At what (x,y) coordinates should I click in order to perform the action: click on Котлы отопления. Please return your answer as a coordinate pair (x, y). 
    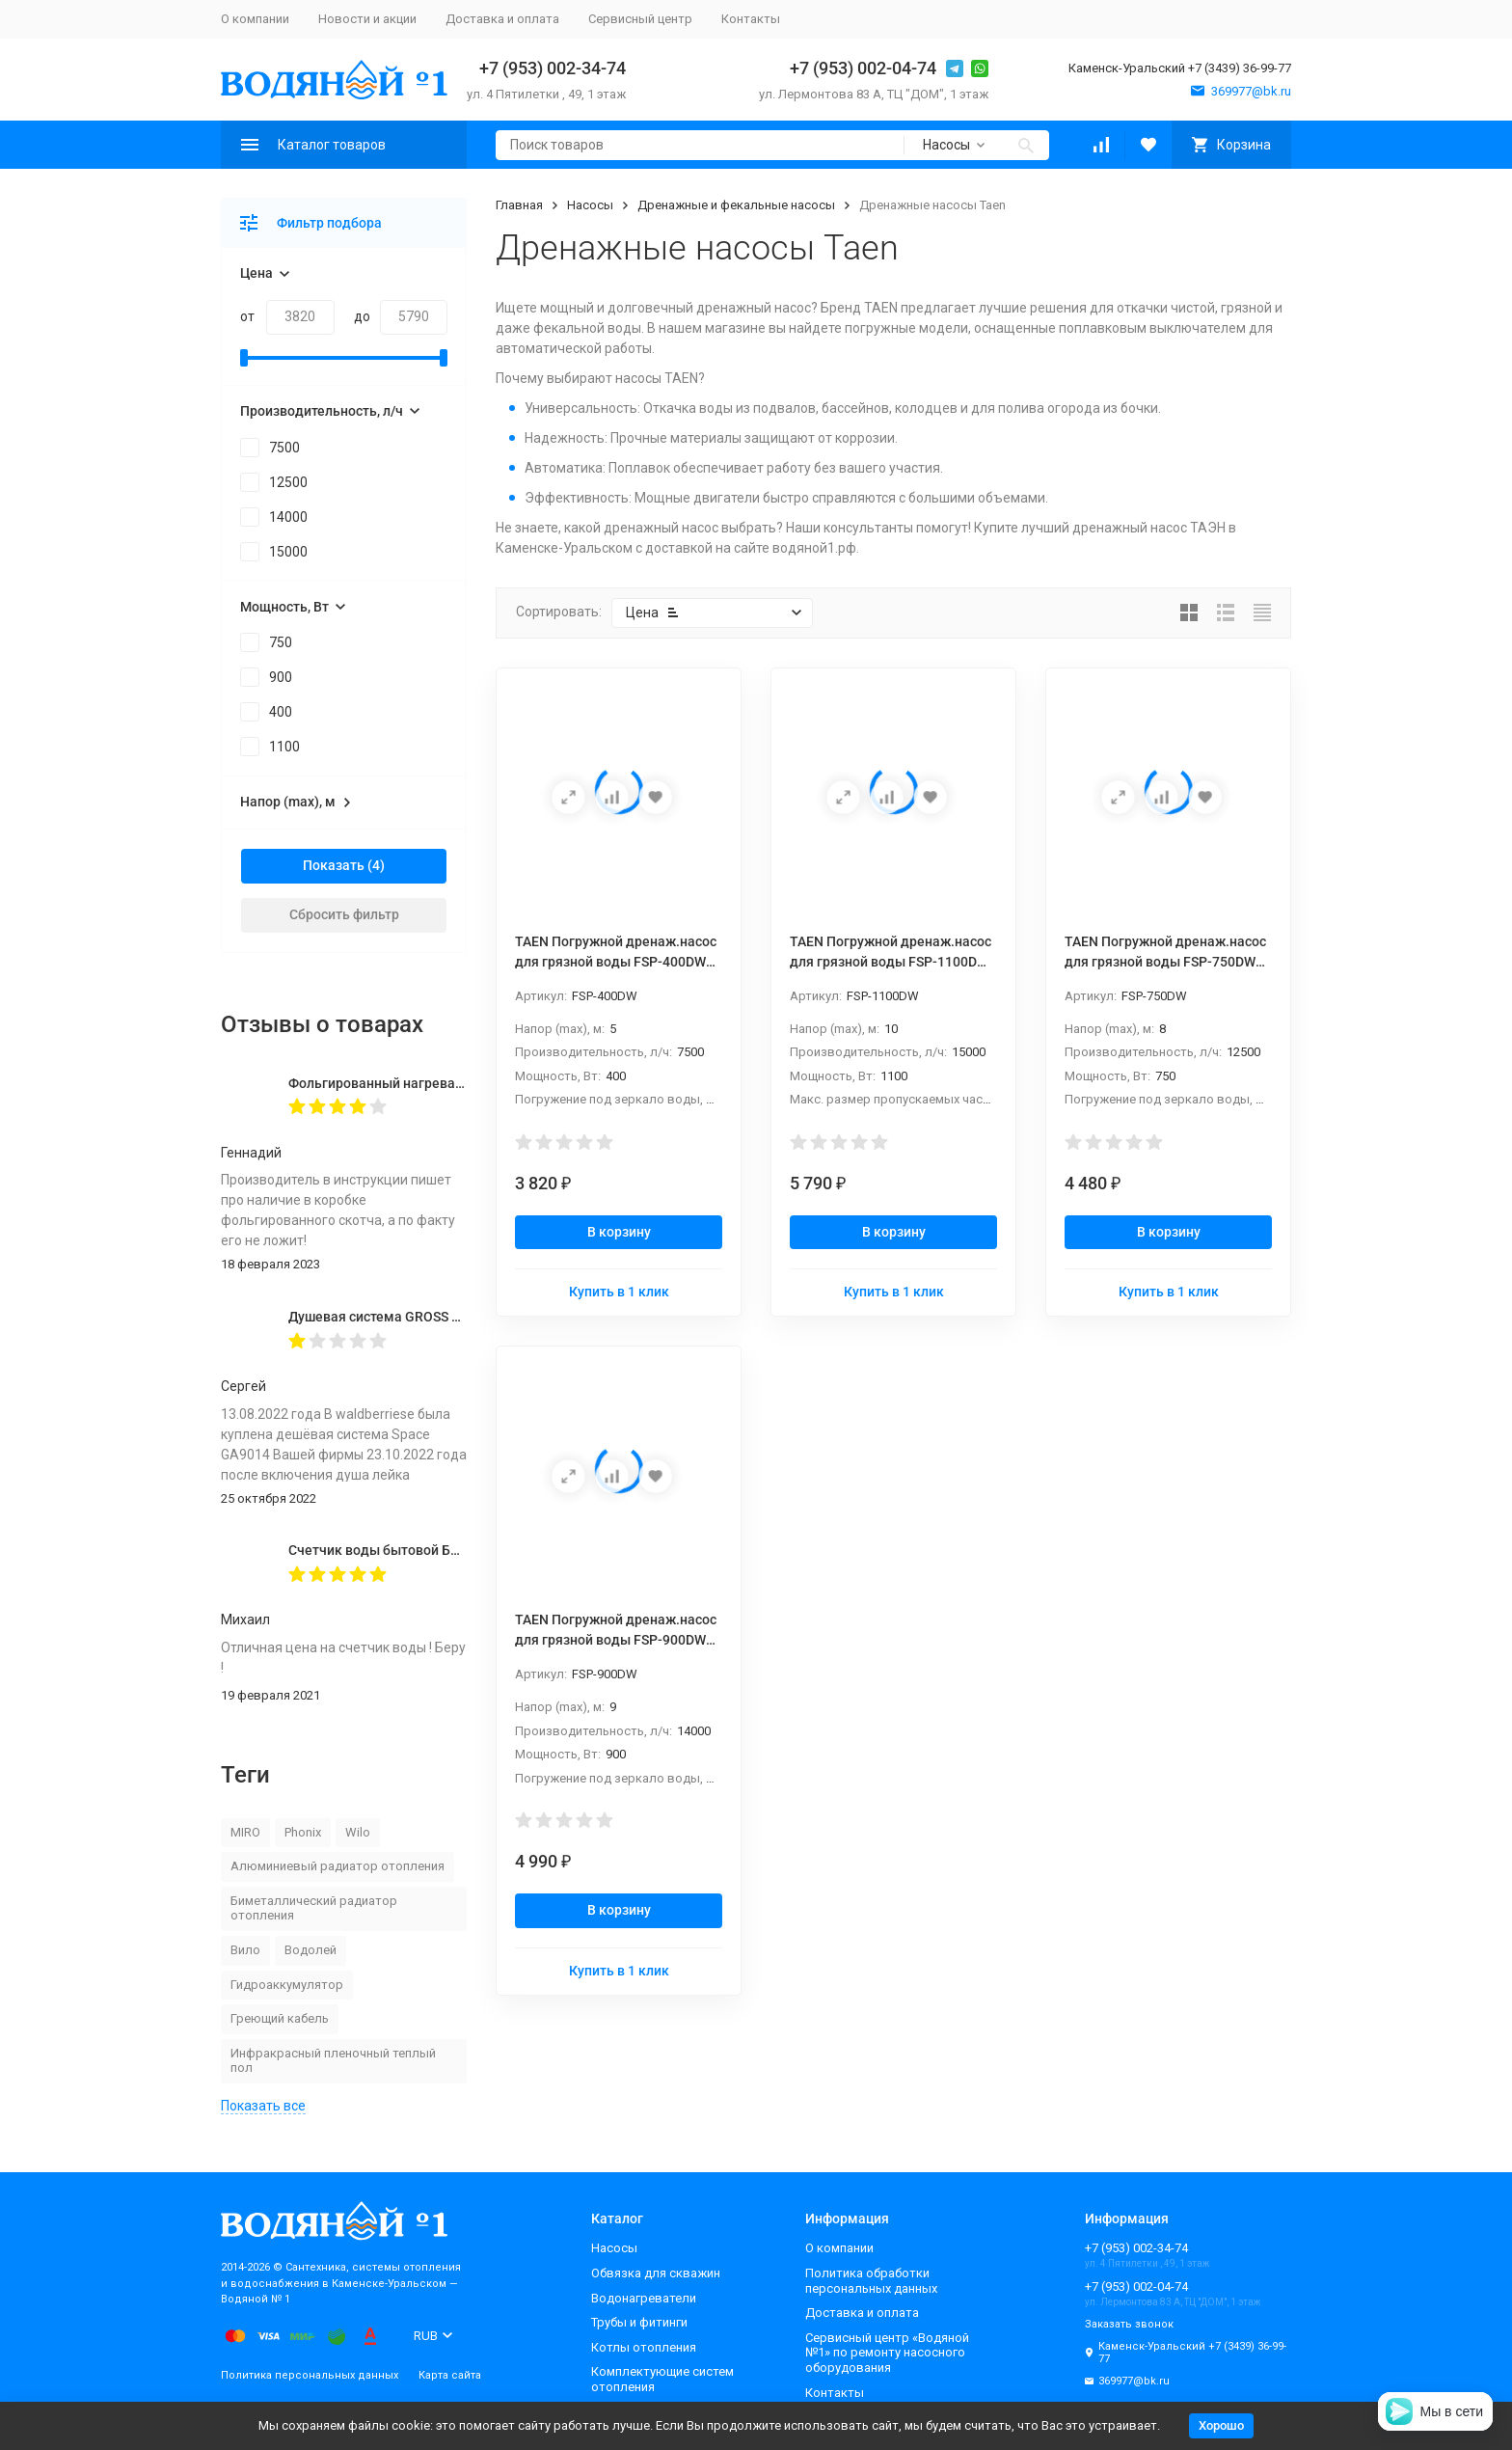
    Looking at the image, I should click on (643, 2347).